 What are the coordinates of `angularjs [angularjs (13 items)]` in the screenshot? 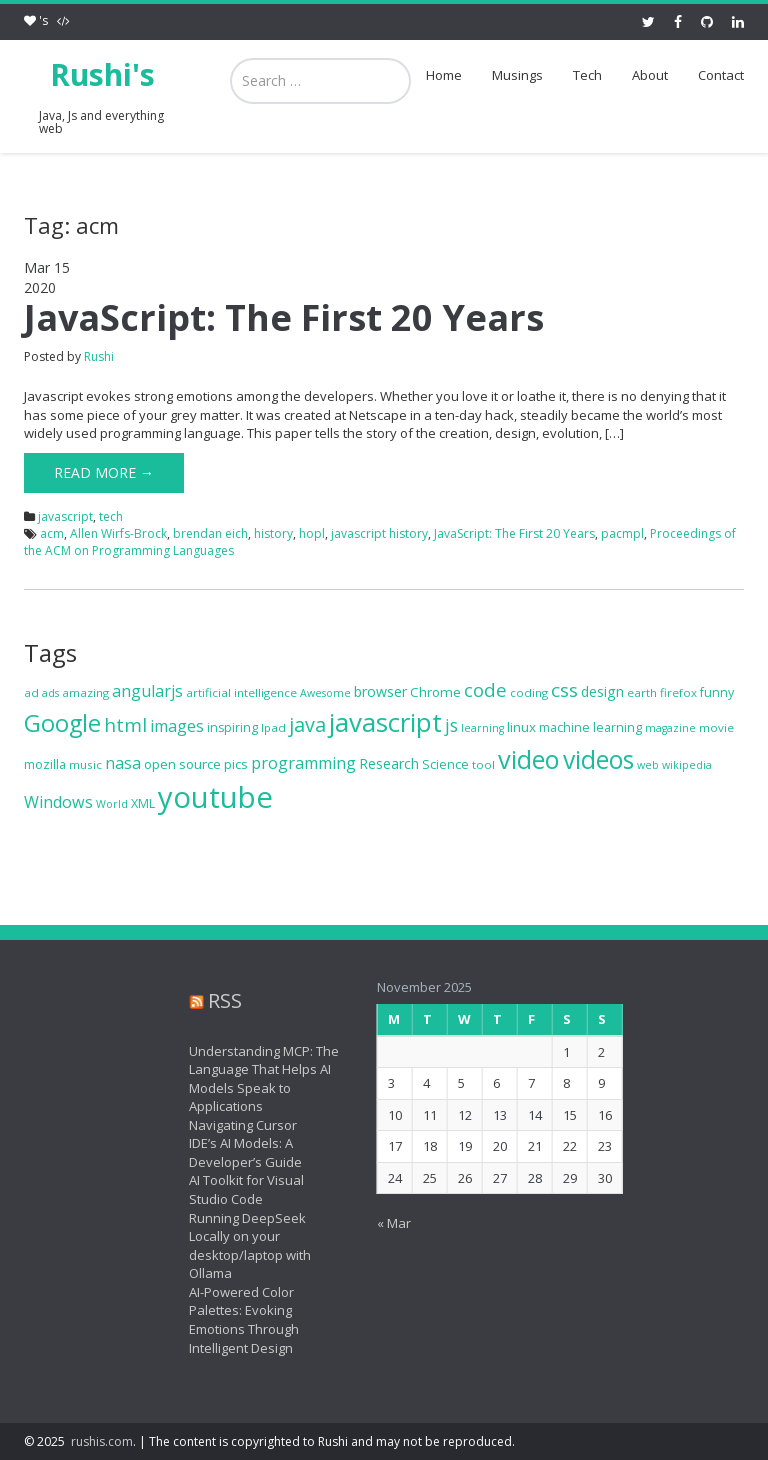 It's located at (147, 691).